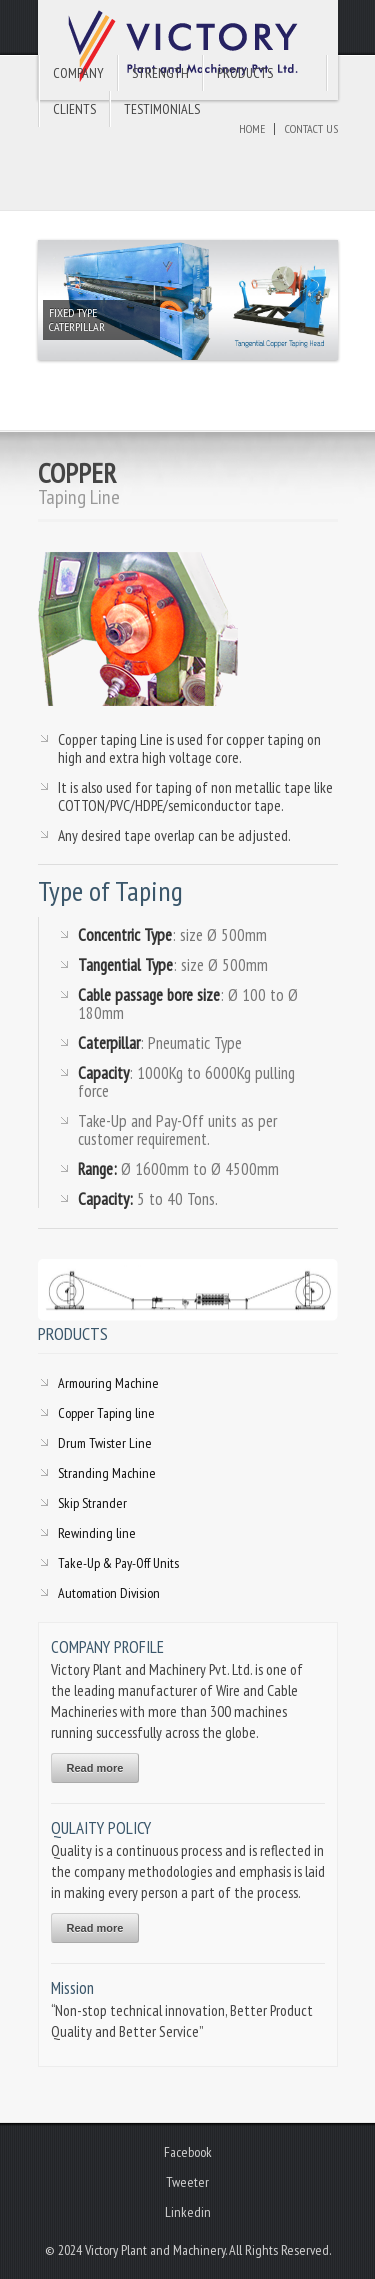  Describe the element at coordinates (97, 1533) in the screenshot. I see `Rewinding line` at that location.